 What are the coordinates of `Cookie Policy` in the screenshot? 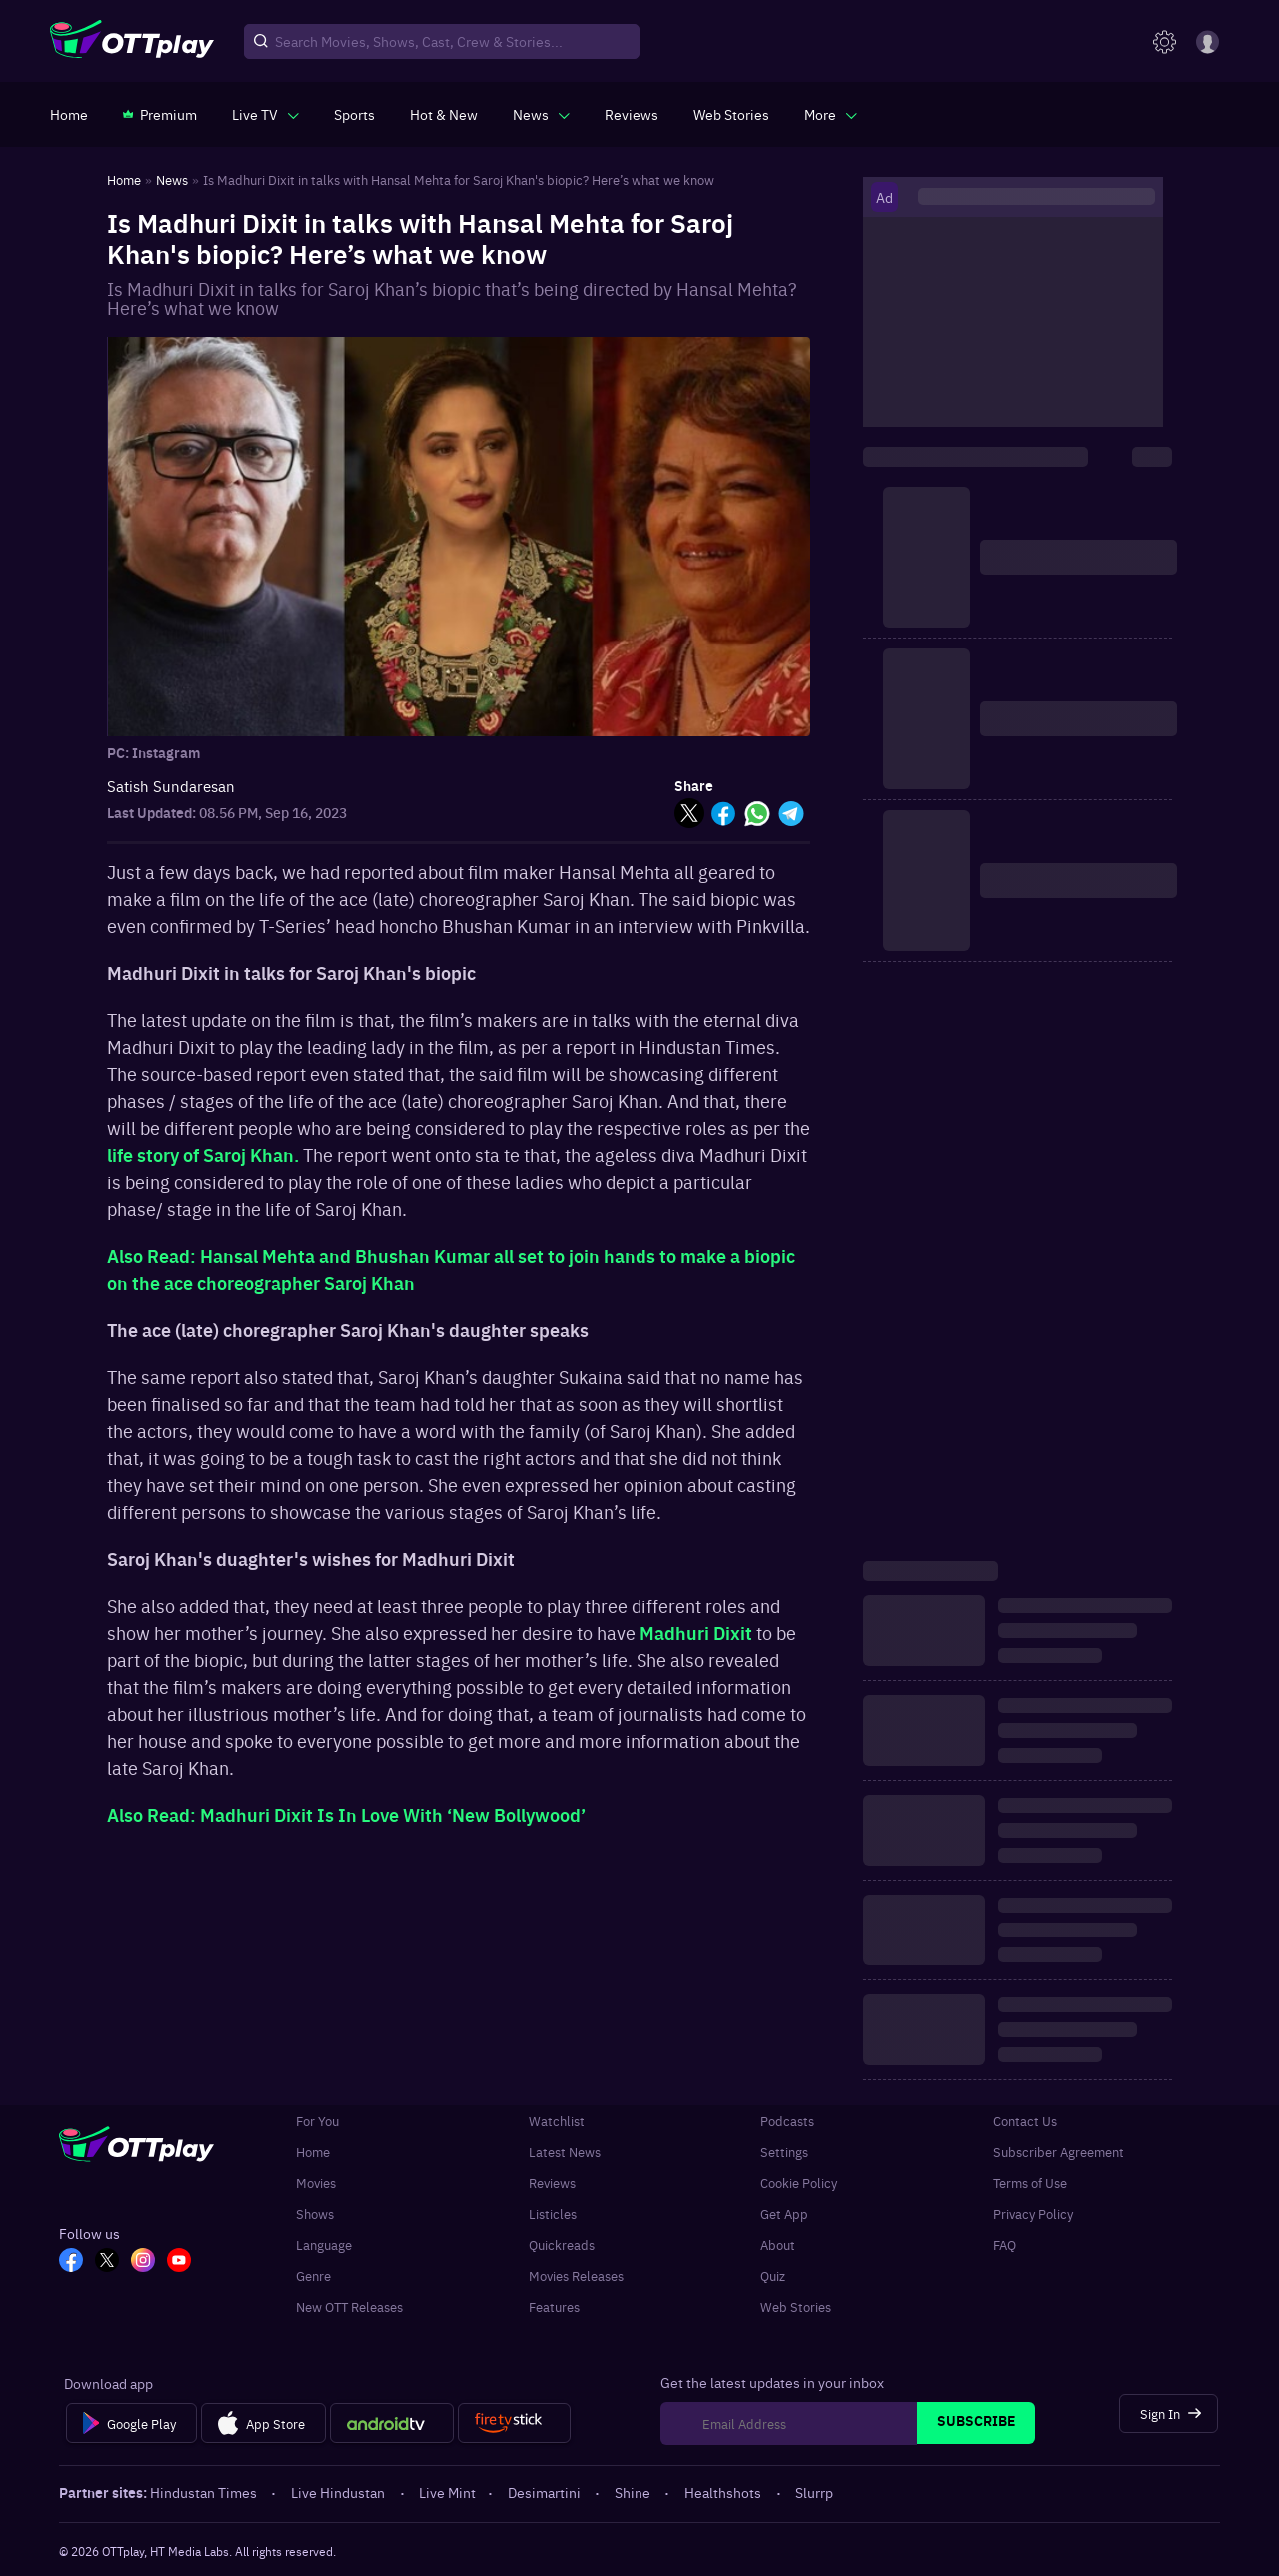 It's located at (798, 2182).